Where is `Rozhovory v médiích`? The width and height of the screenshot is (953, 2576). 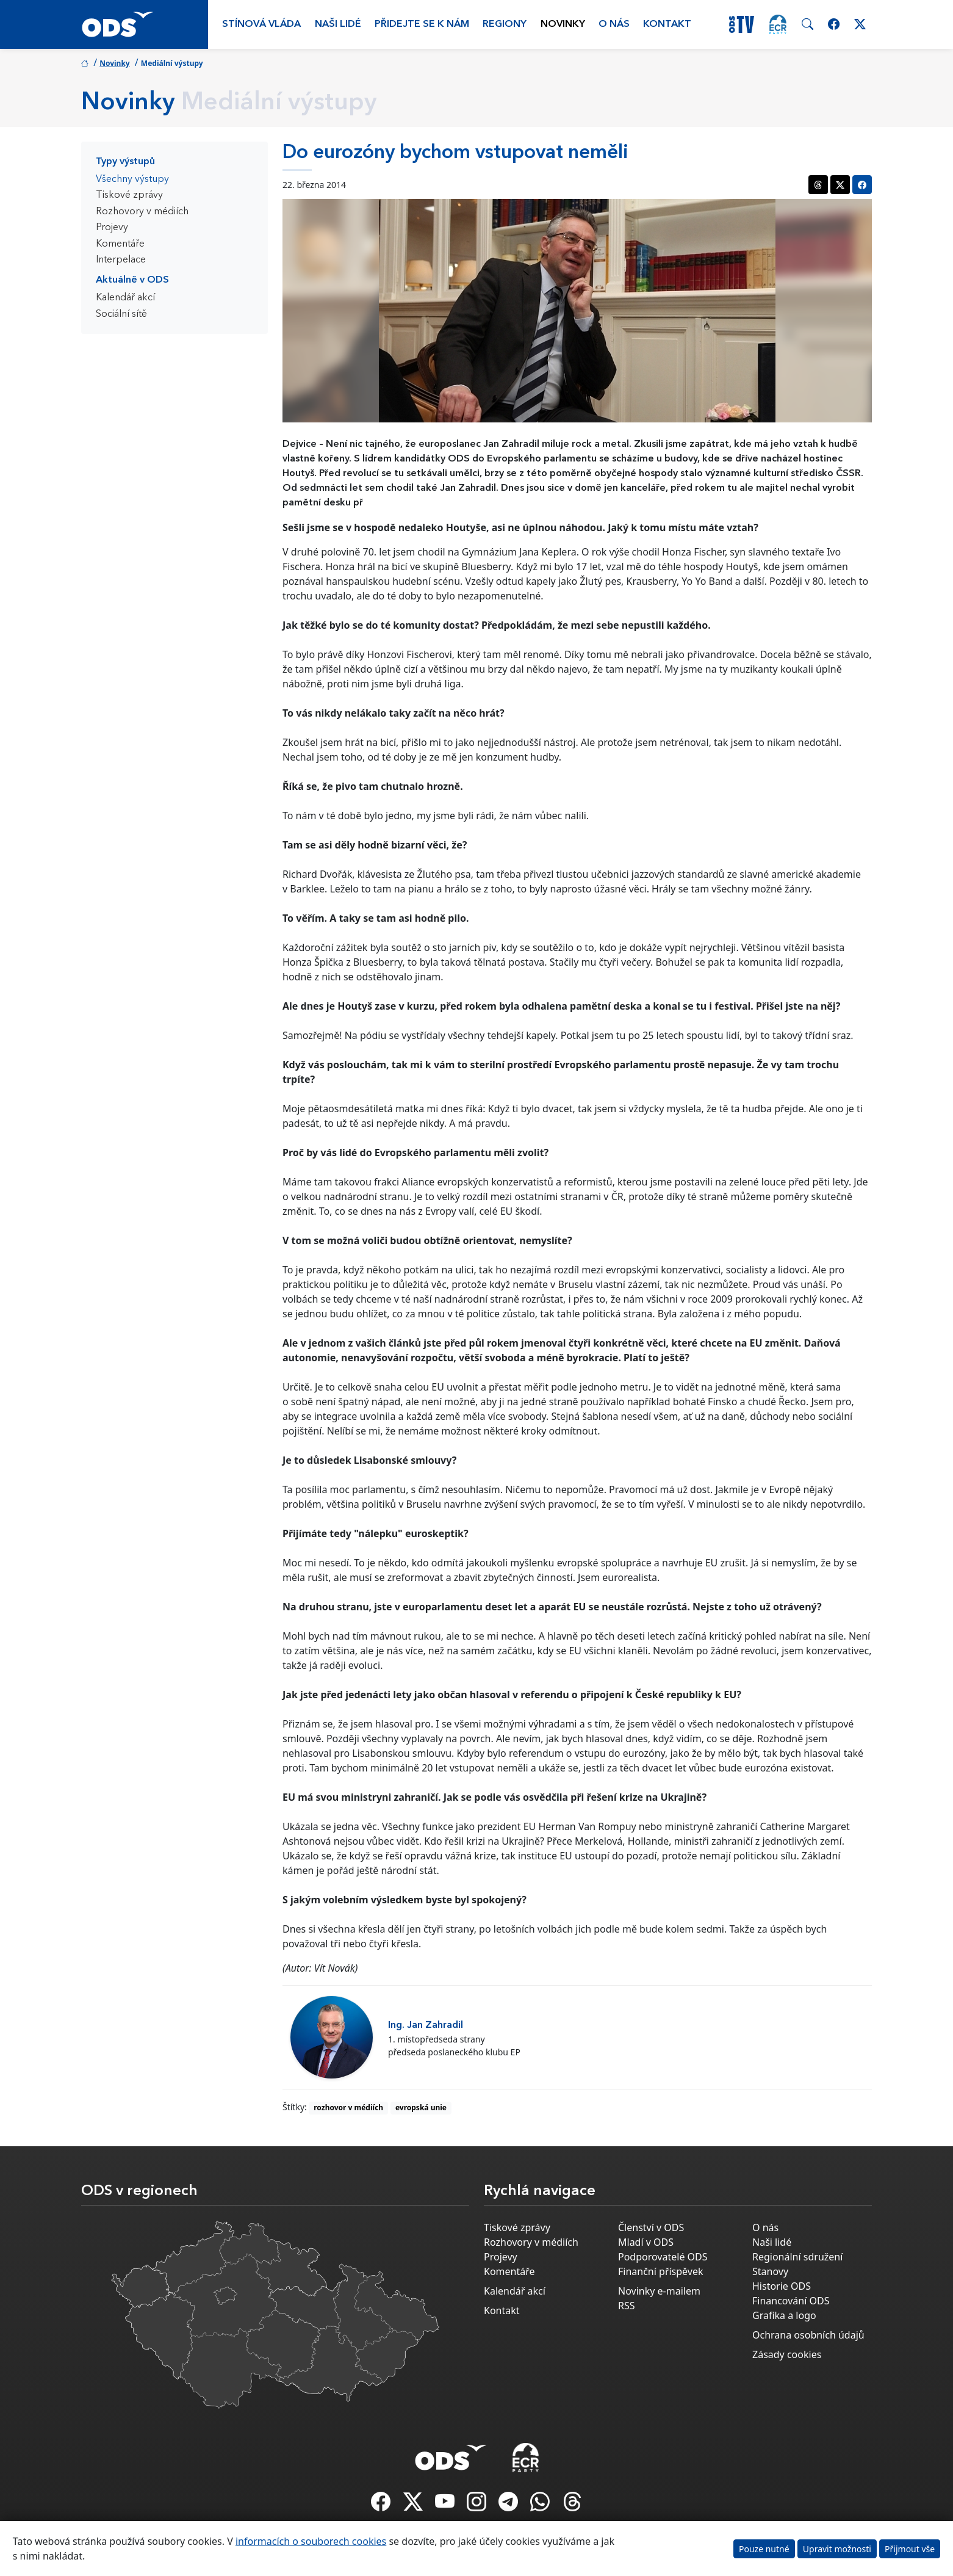 Rozhovory v médiích is located at coordinates (142, 212).